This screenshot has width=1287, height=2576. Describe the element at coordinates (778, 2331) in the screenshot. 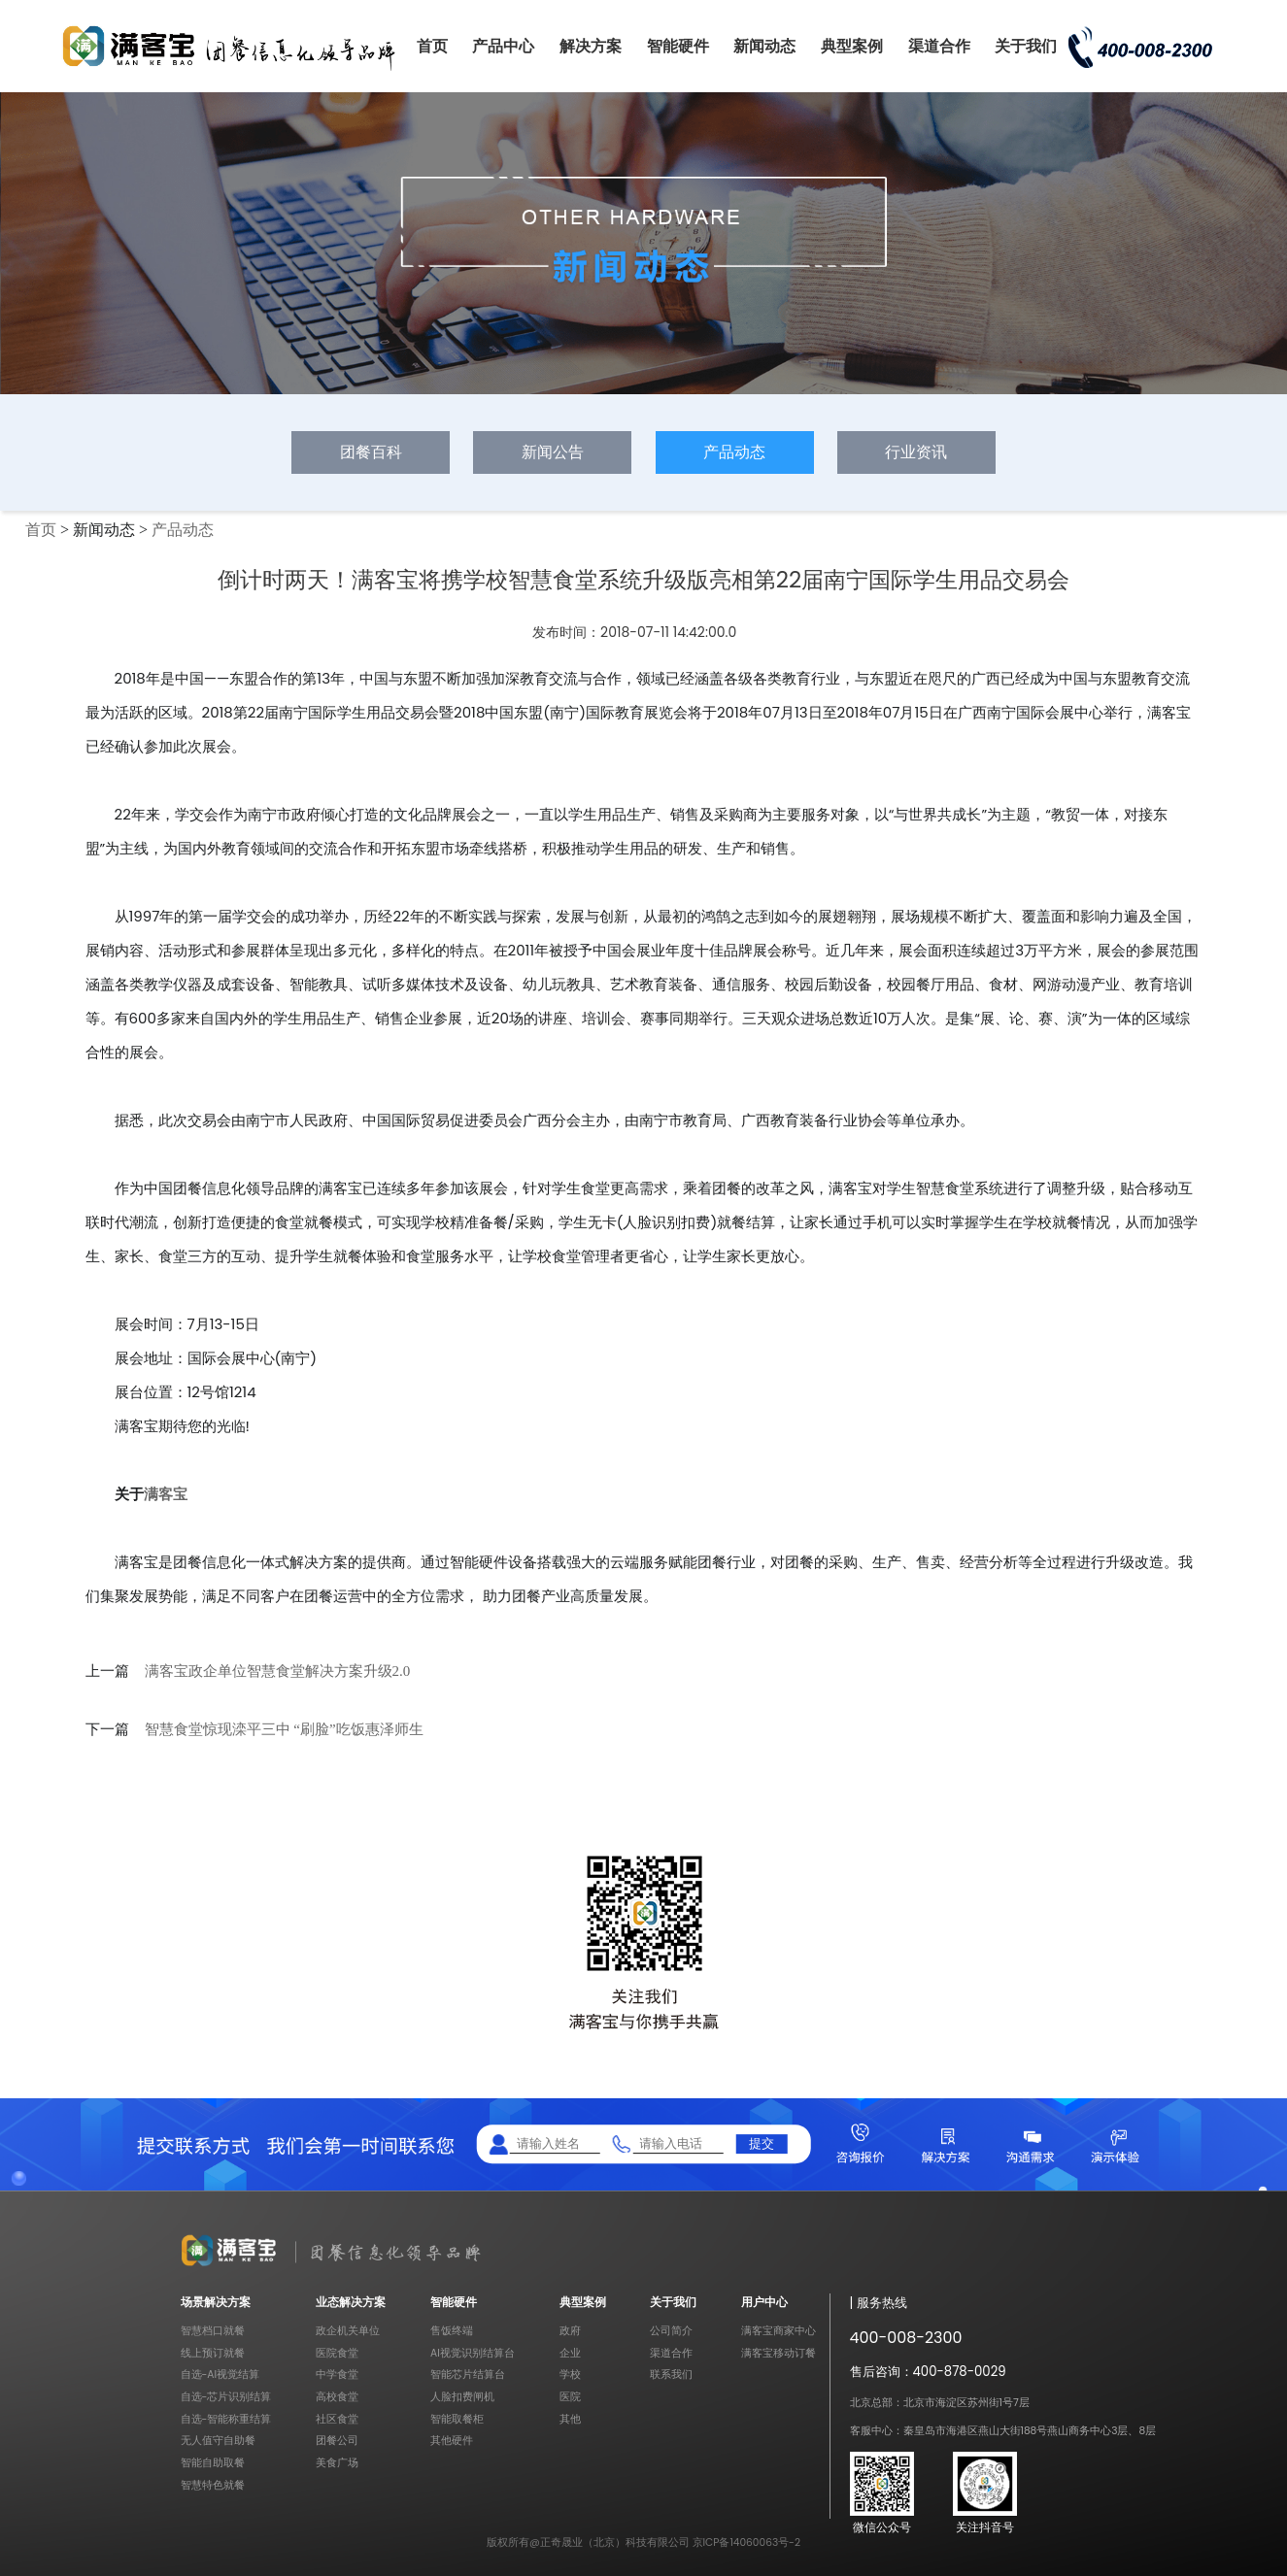

I see `满客宝商家中心` at that location.